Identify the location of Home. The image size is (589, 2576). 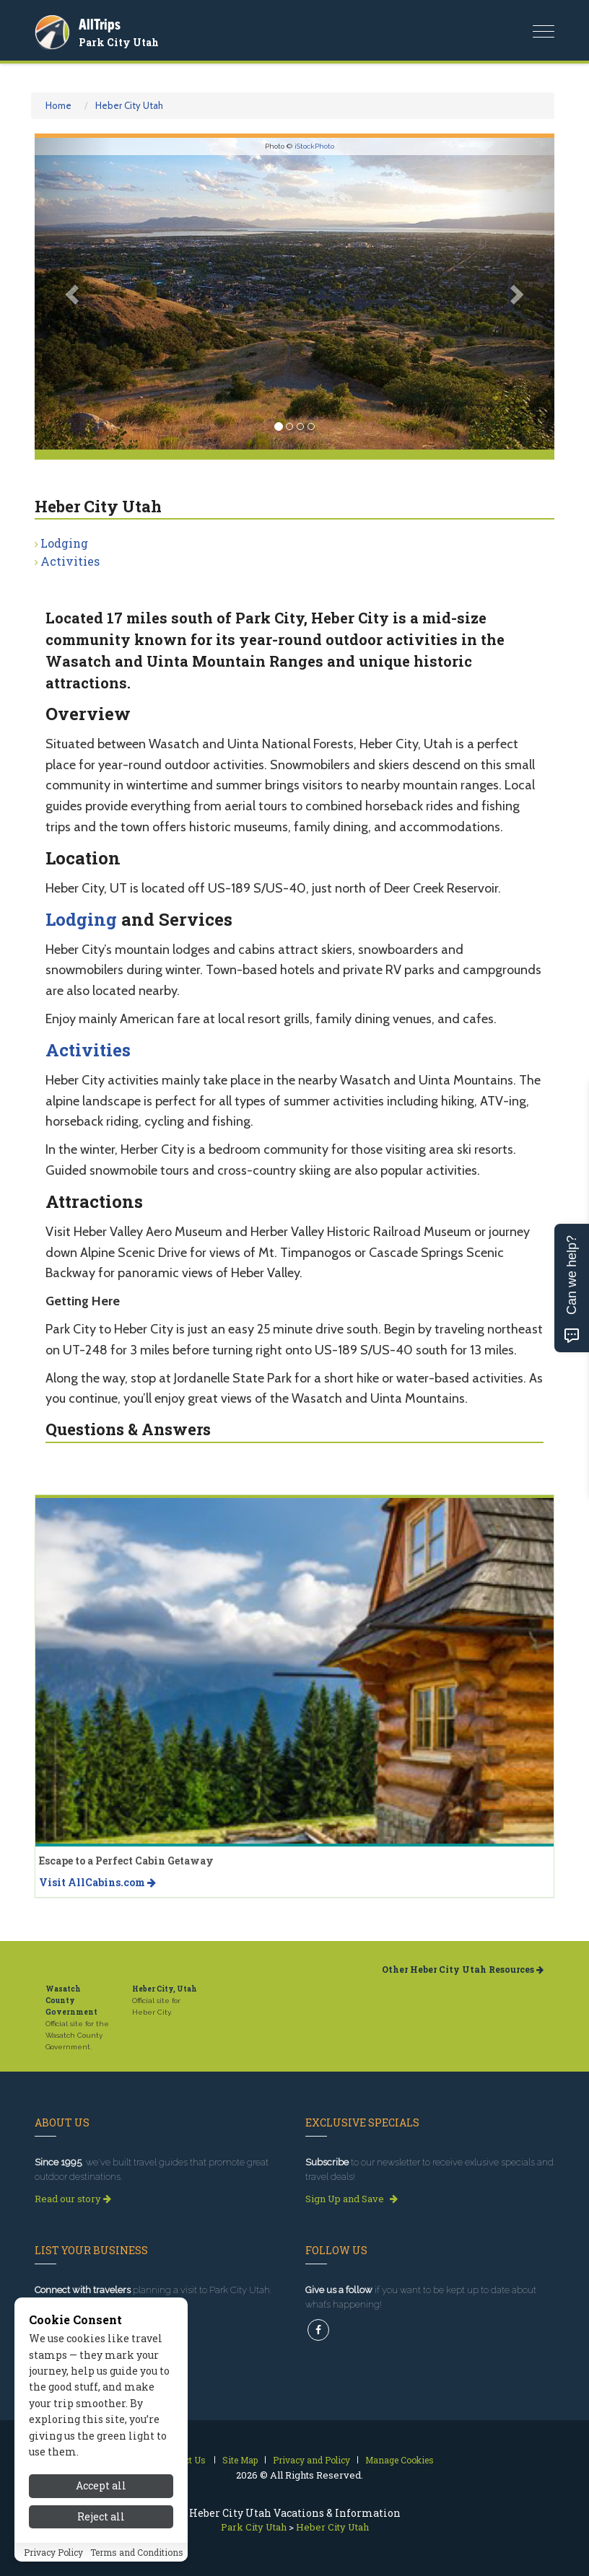
(58, 105).